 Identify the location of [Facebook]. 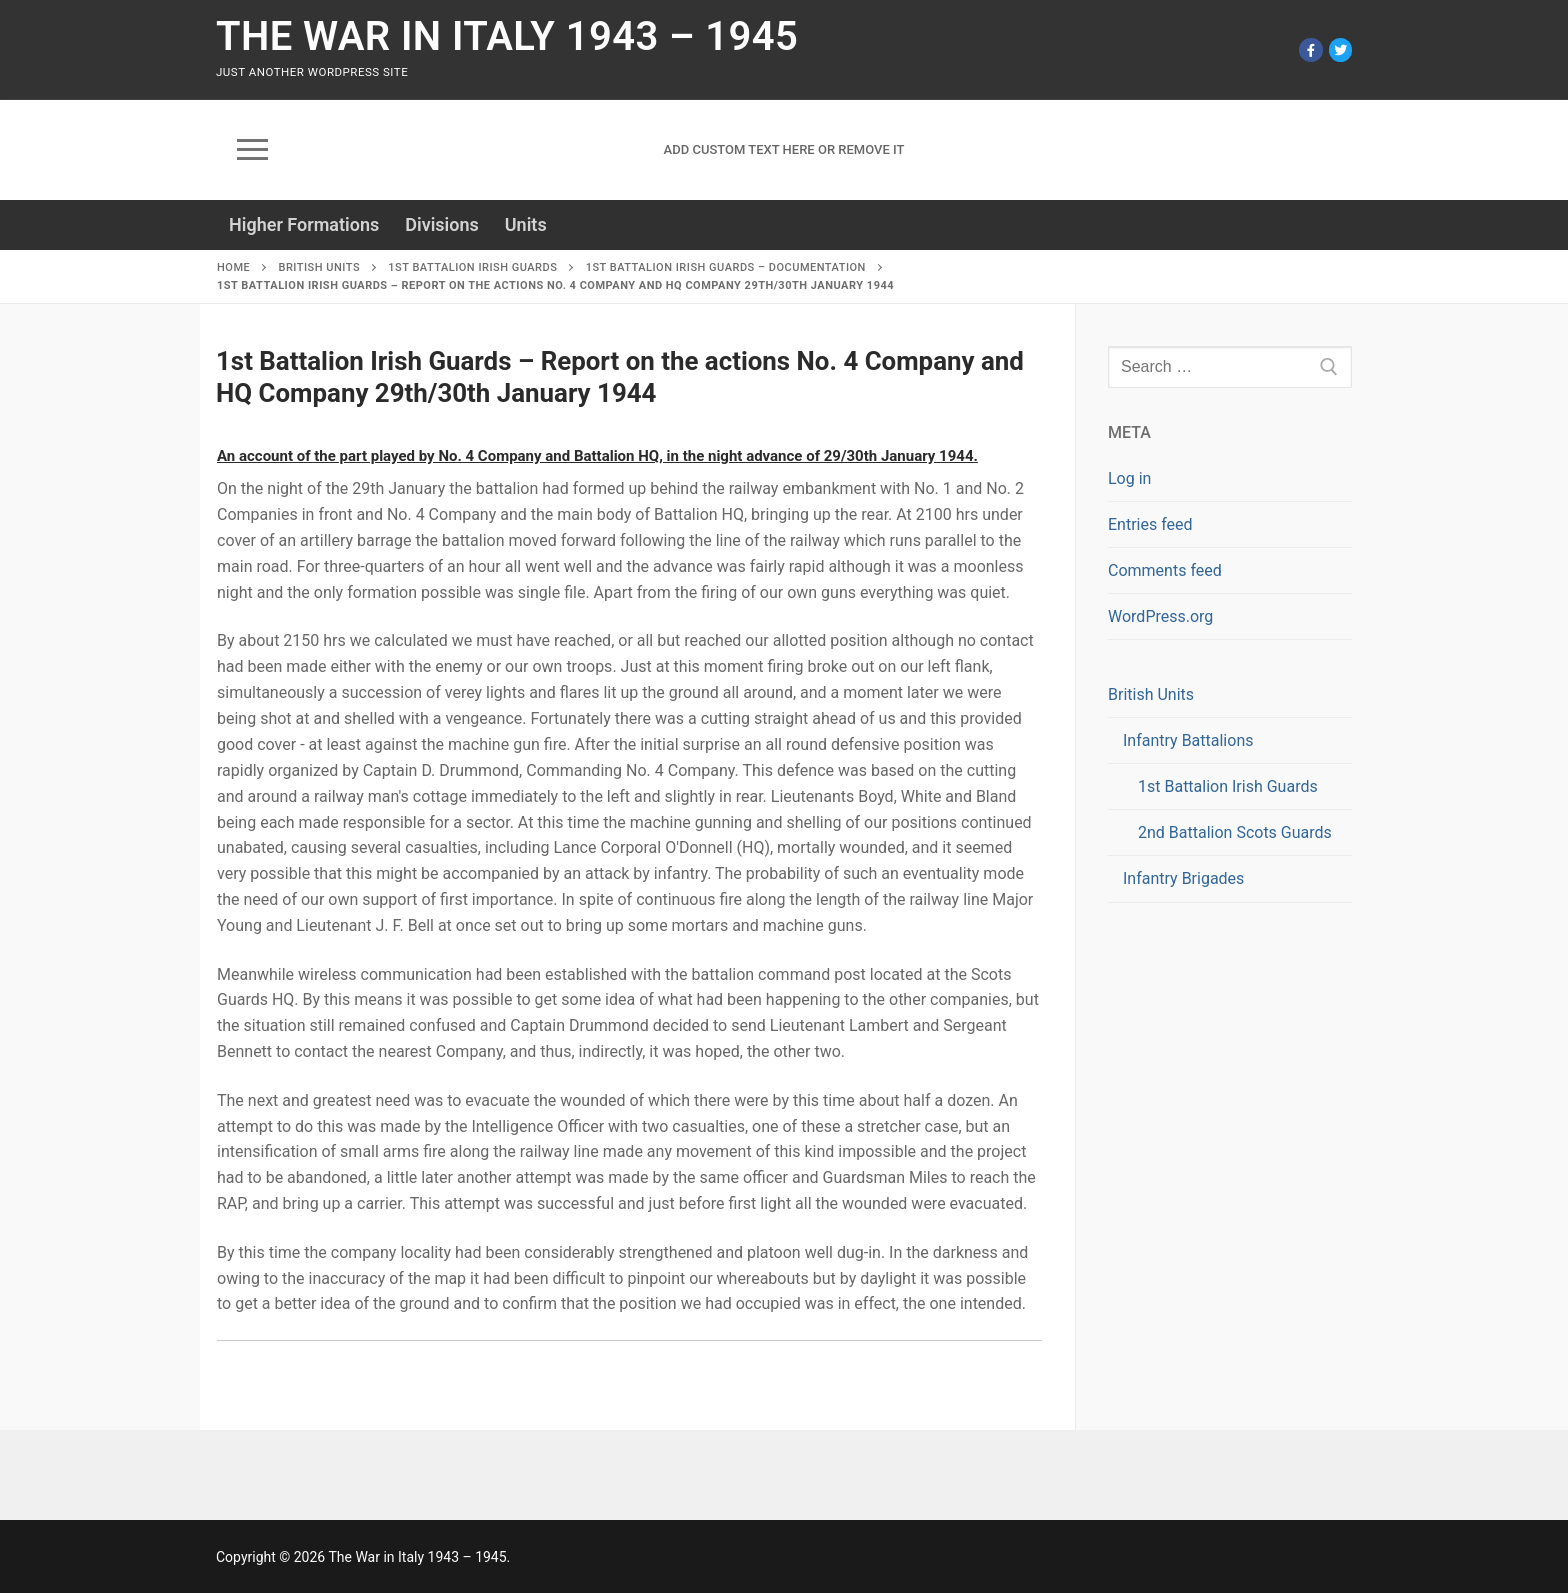
(1310, 49).